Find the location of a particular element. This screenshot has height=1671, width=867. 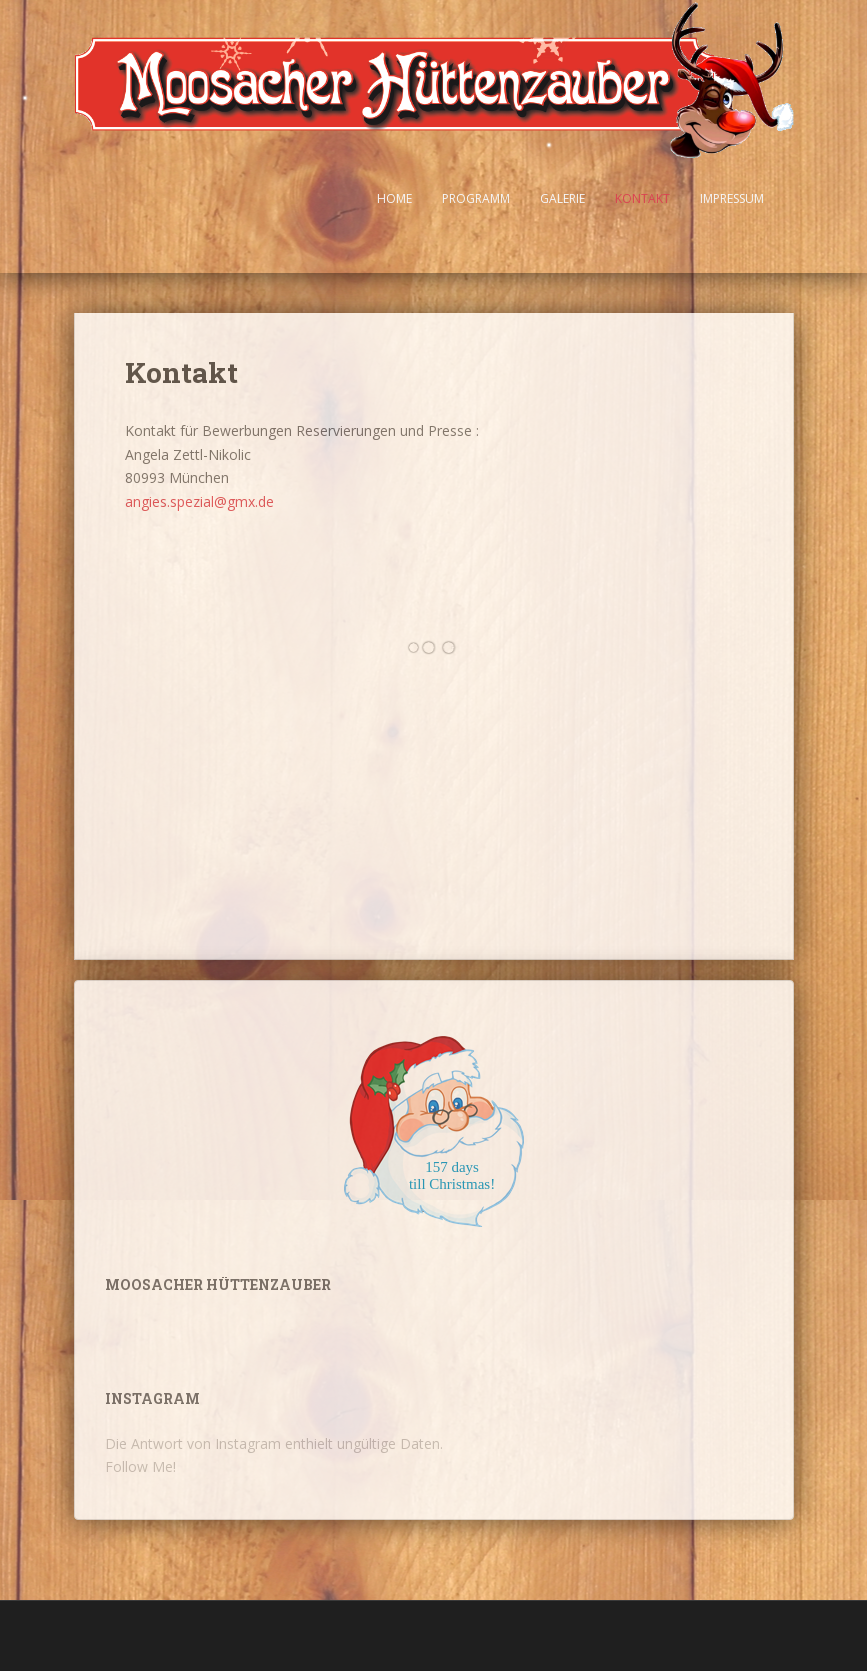

Kontakt is located at coordinates (642, 198).